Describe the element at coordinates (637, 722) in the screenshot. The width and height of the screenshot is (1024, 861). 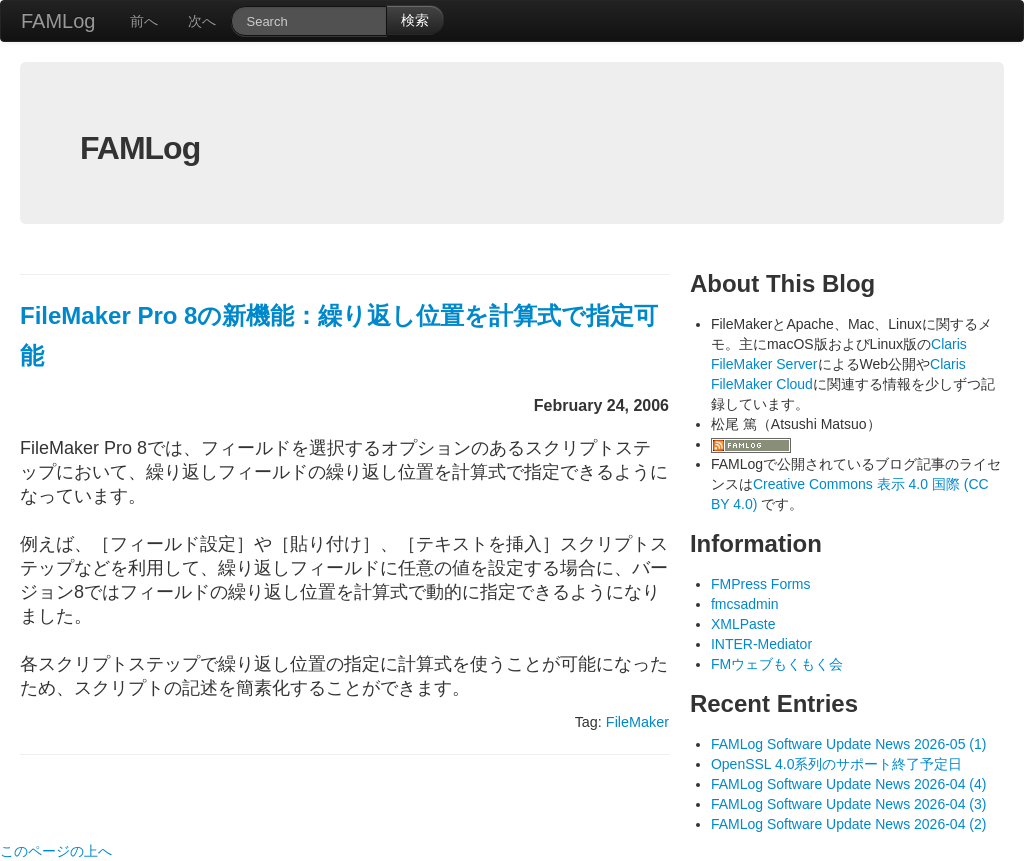
I see `FileMaker` at that location.